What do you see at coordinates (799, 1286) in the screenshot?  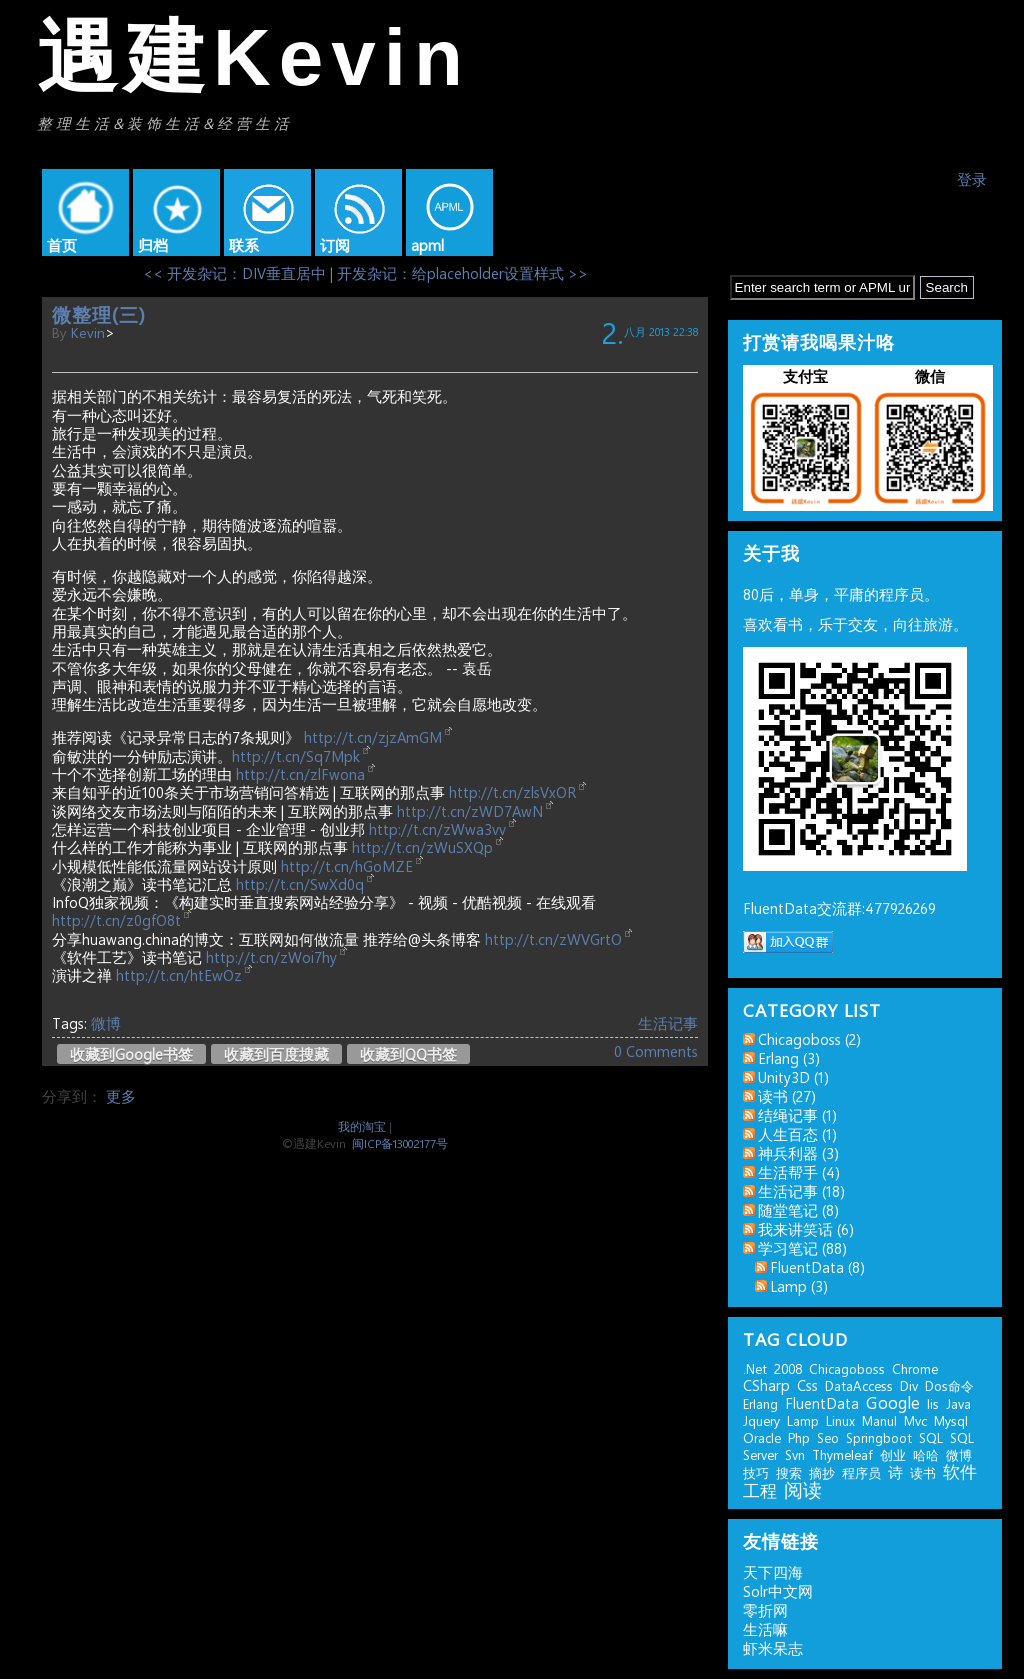 I see `lamp (3)` at bounding box center [799, 1286].